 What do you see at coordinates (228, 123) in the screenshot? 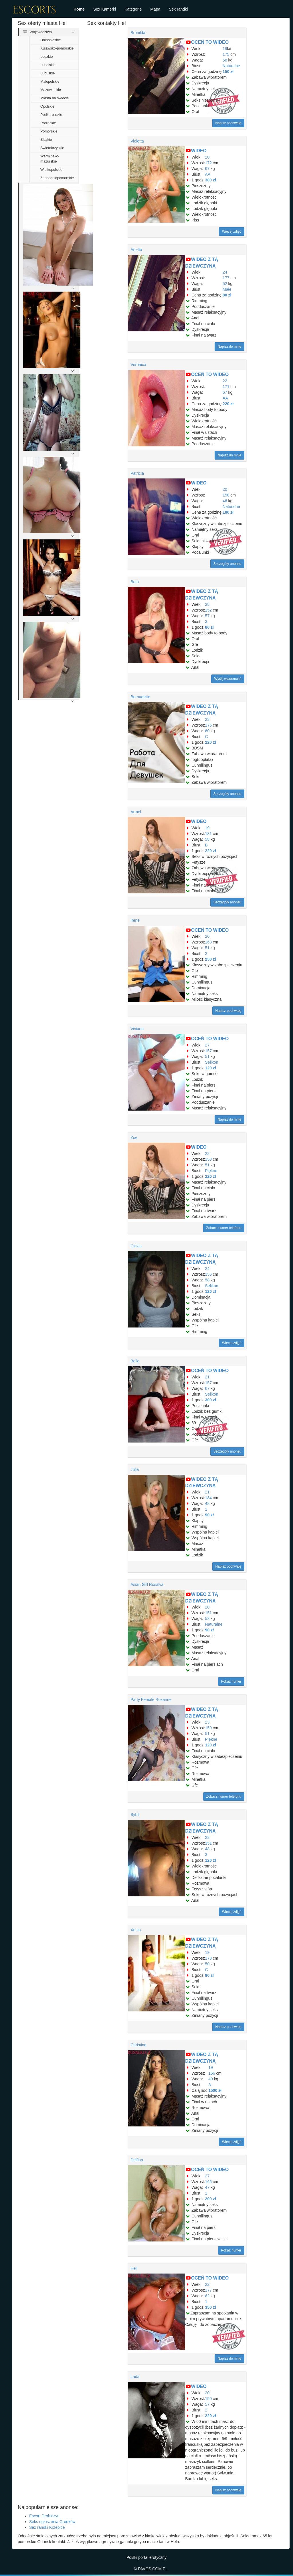
I see `Napisz pochwałę` at bounding box center [228, 123].